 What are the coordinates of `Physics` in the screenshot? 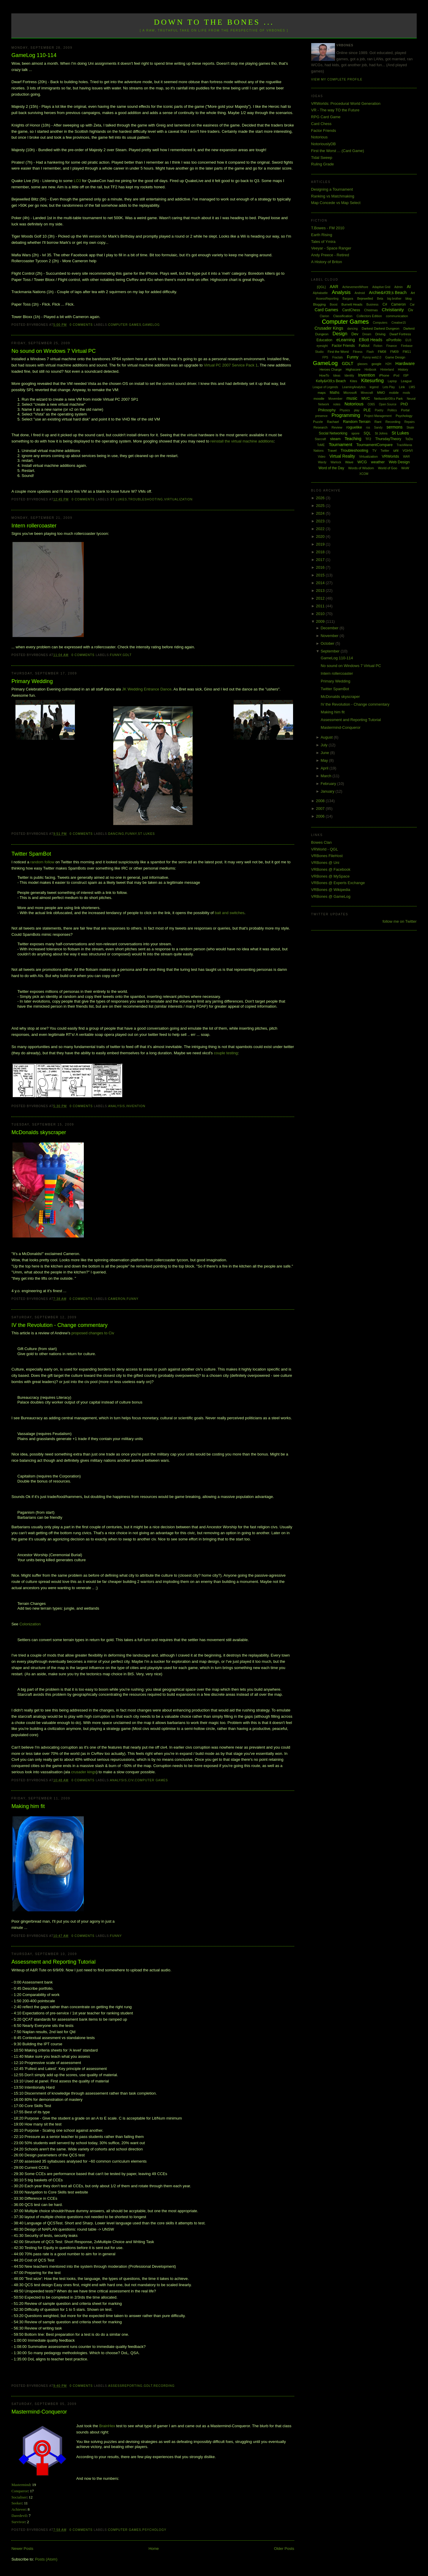 It's located at (345, 410).